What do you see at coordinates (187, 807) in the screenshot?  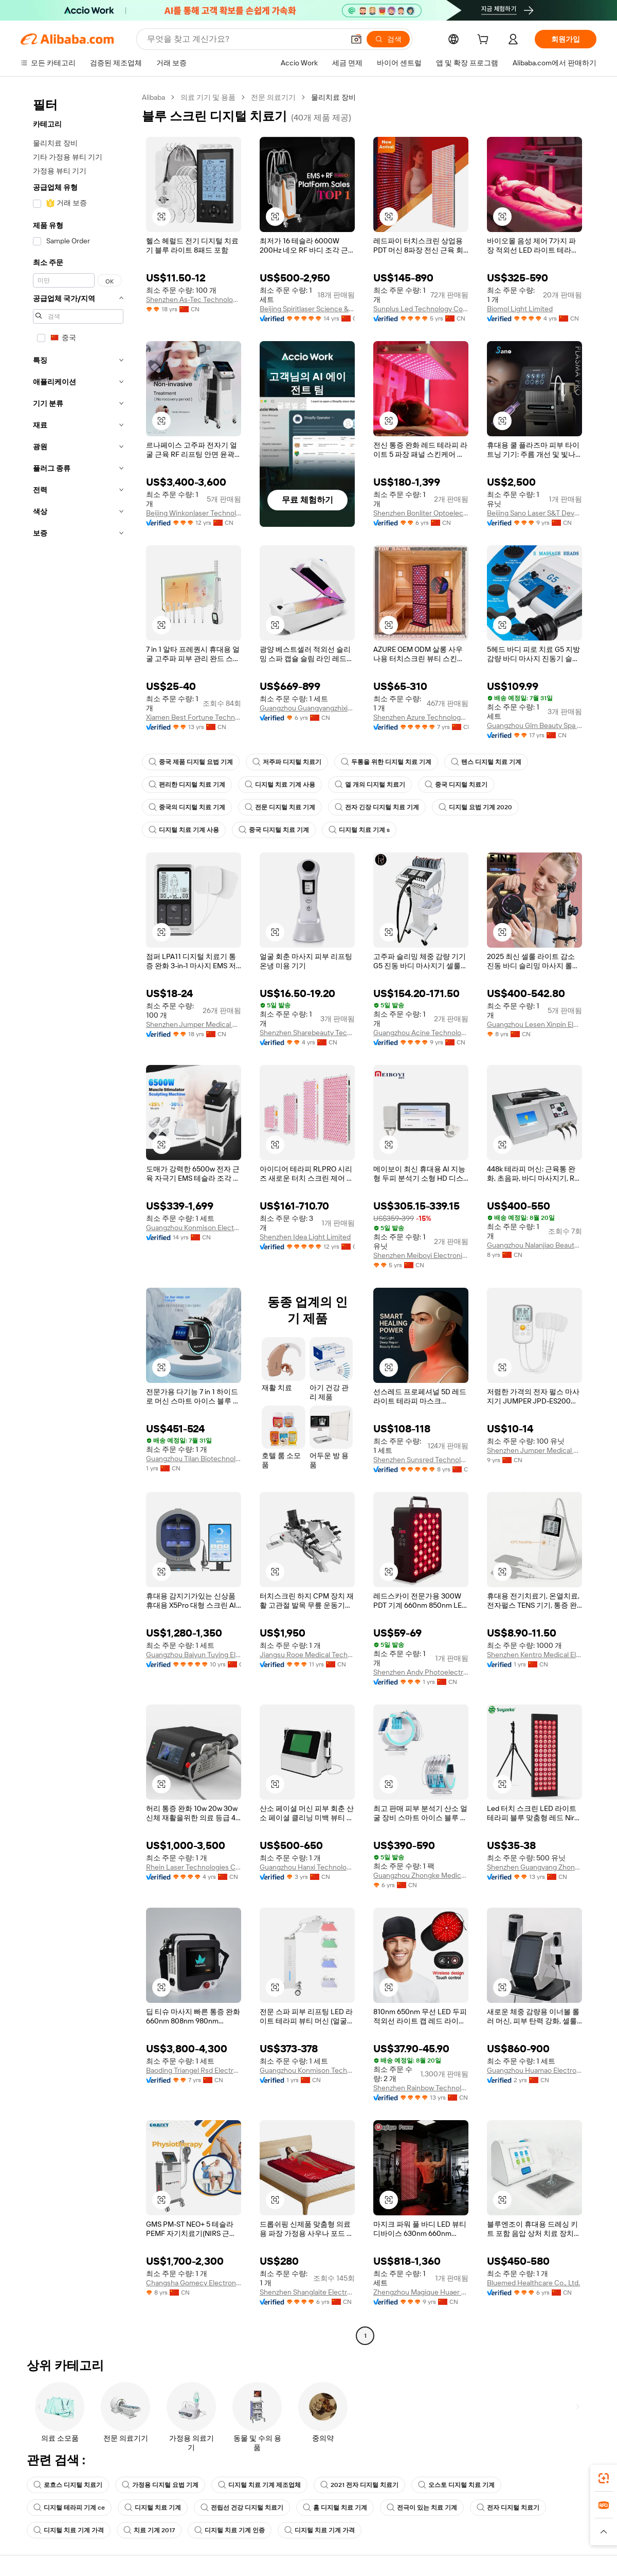 I see `중국의 디지털 치료 기계` at bounding box center [187, 807].